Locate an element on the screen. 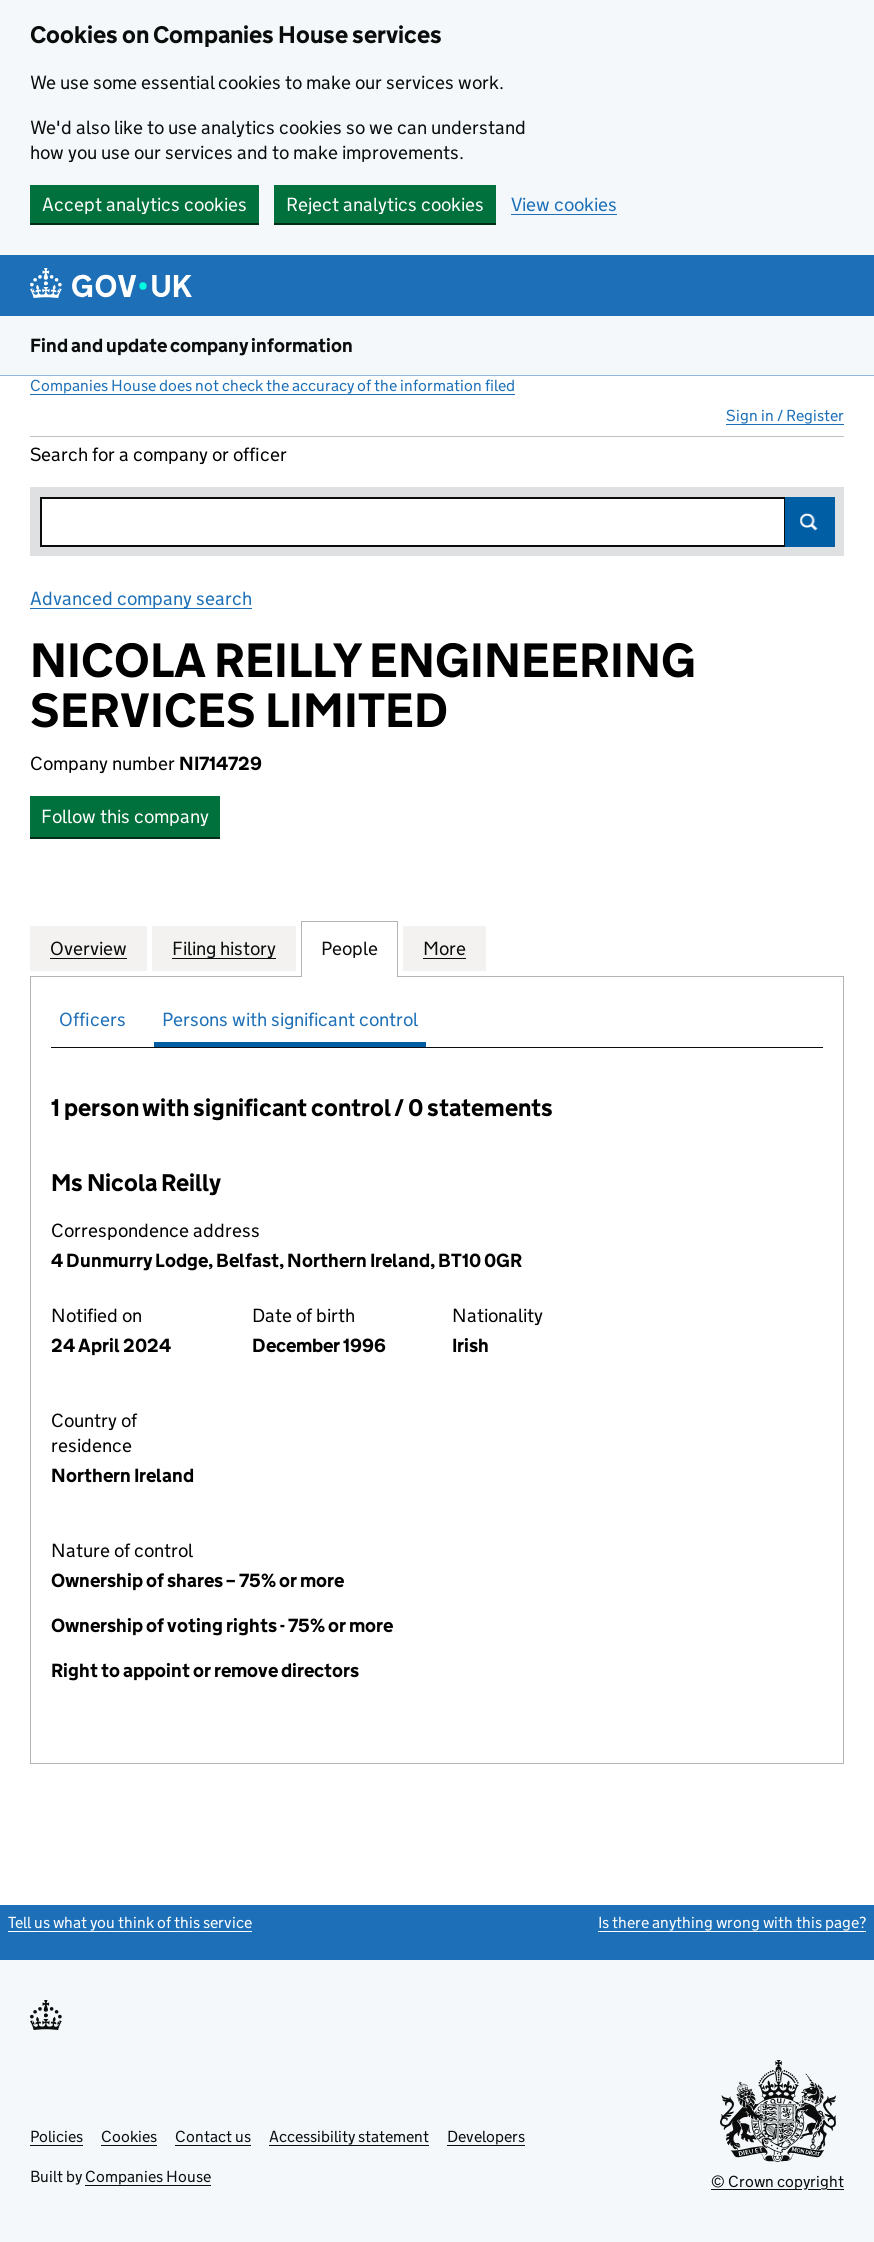  Cookies is located at coordinates (129, 2136).